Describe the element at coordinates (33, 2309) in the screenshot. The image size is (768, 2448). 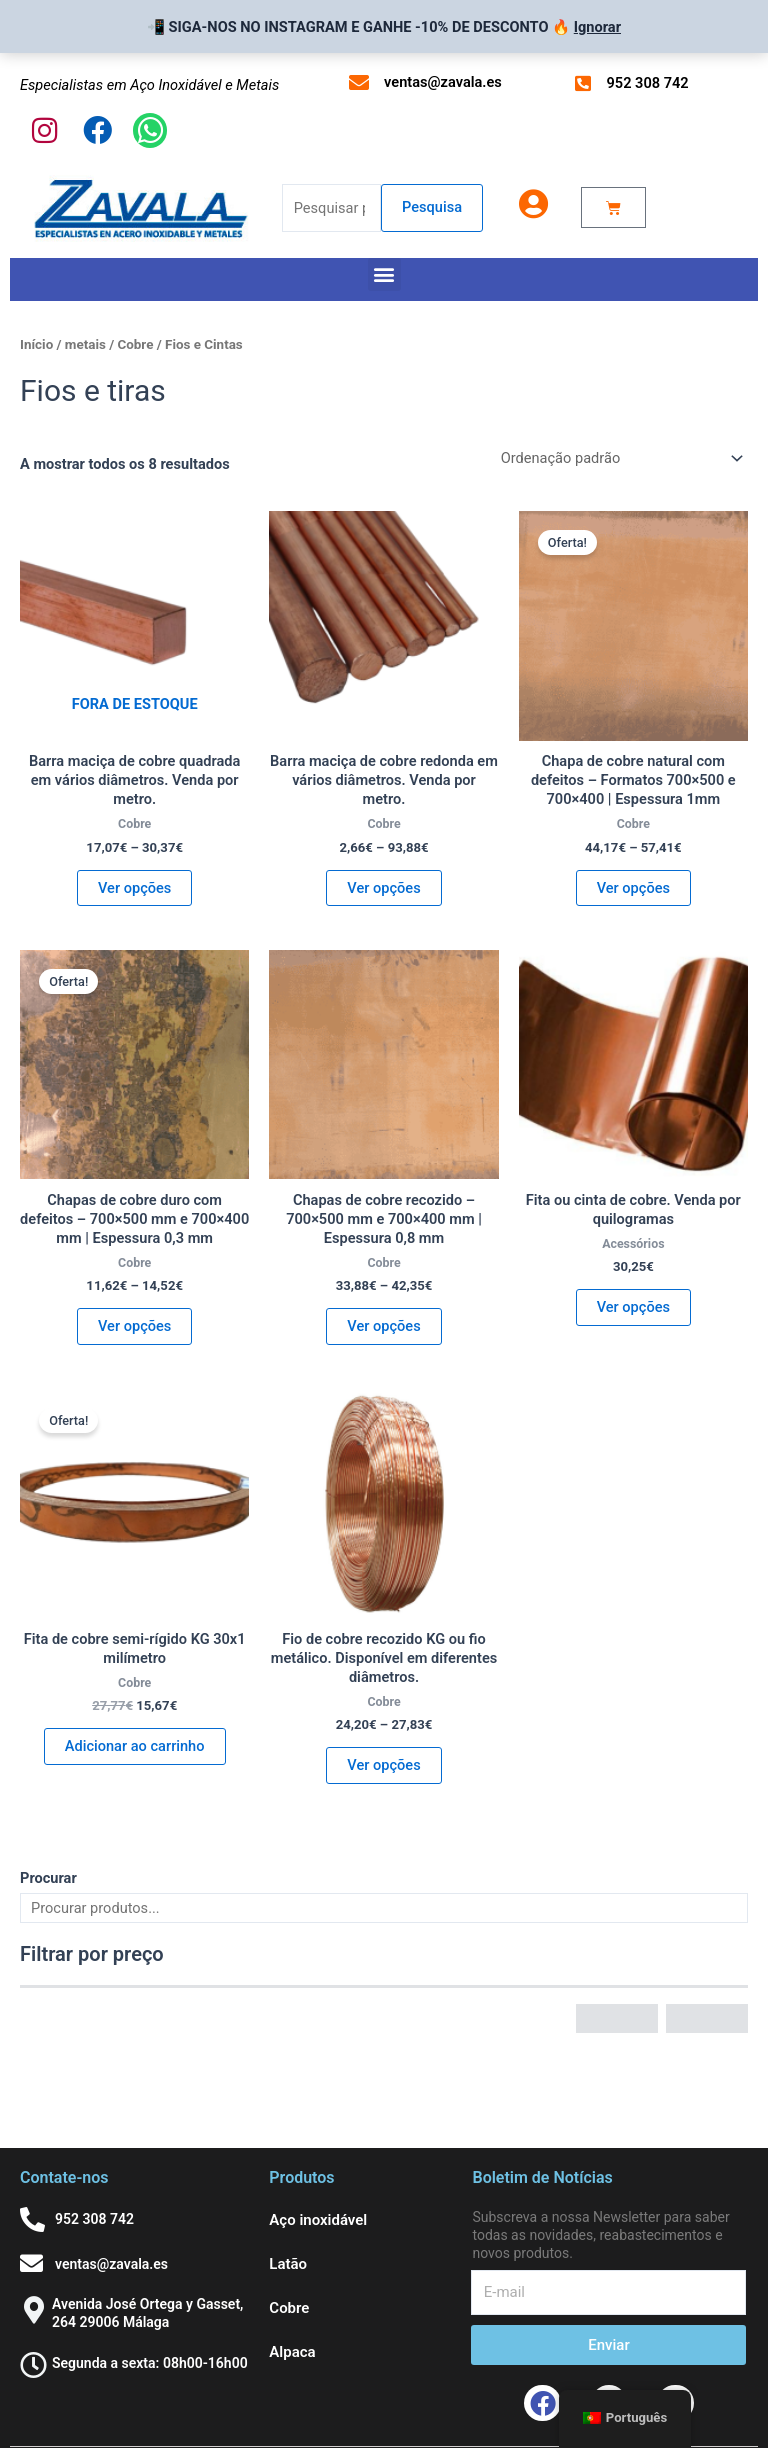
I see `[Avenida José Ortega y Gasset, 264 29006 Málaga]` at that location.